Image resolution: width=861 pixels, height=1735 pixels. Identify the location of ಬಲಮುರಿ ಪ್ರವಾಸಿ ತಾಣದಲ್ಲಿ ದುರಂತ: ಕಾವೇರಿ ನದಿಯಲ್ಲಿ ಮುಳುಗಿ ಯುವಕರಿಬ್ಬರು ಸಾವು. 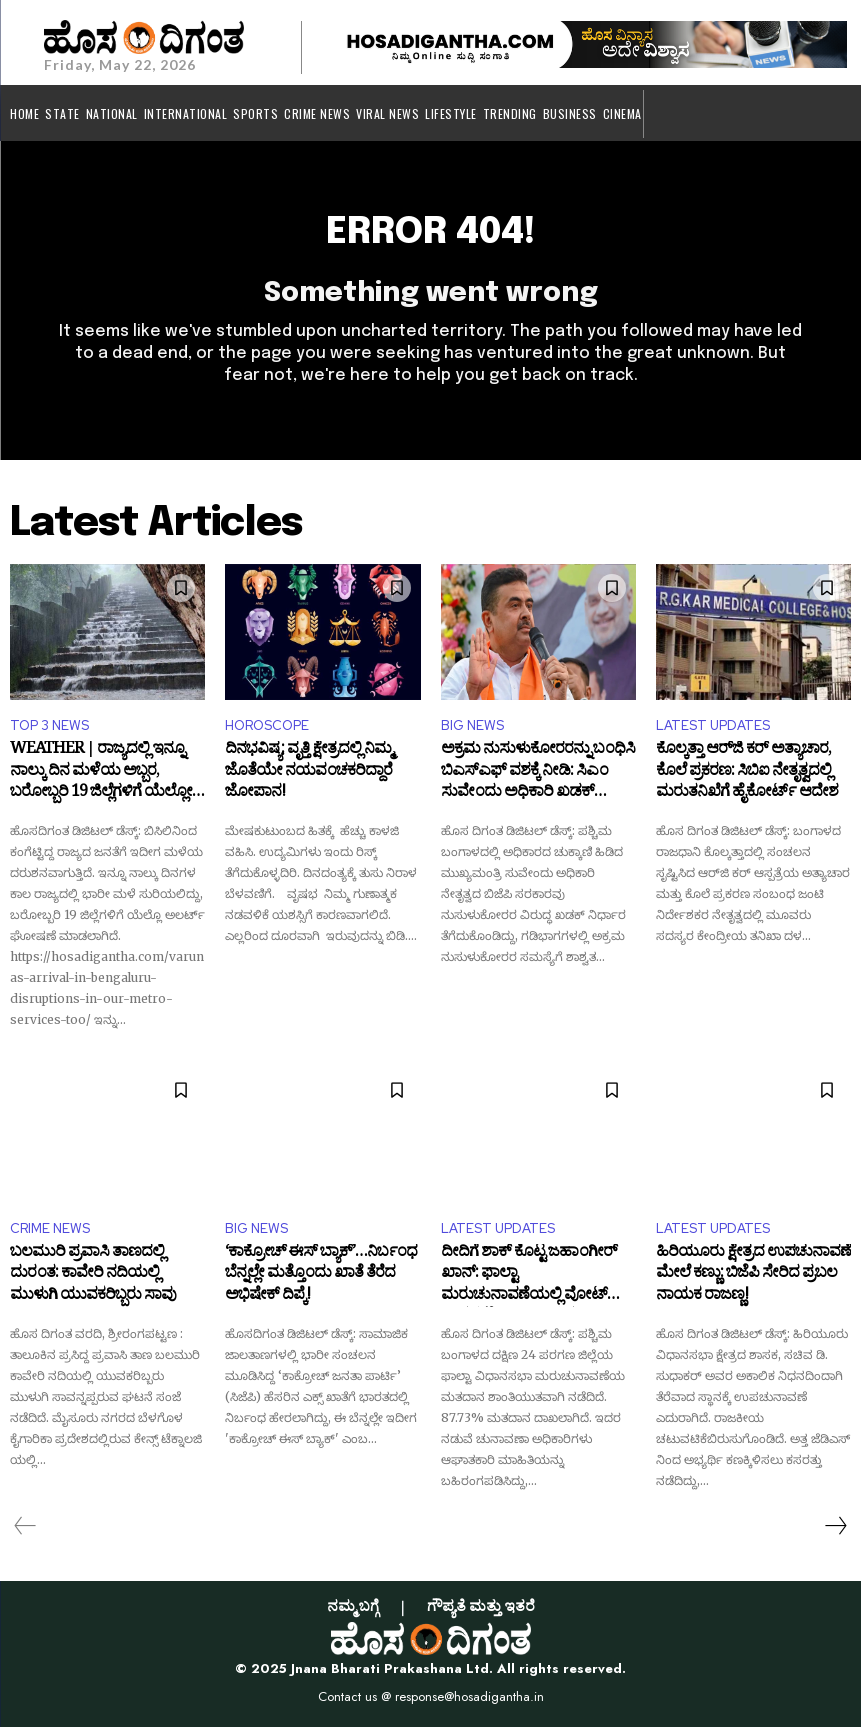
(93, 1286).